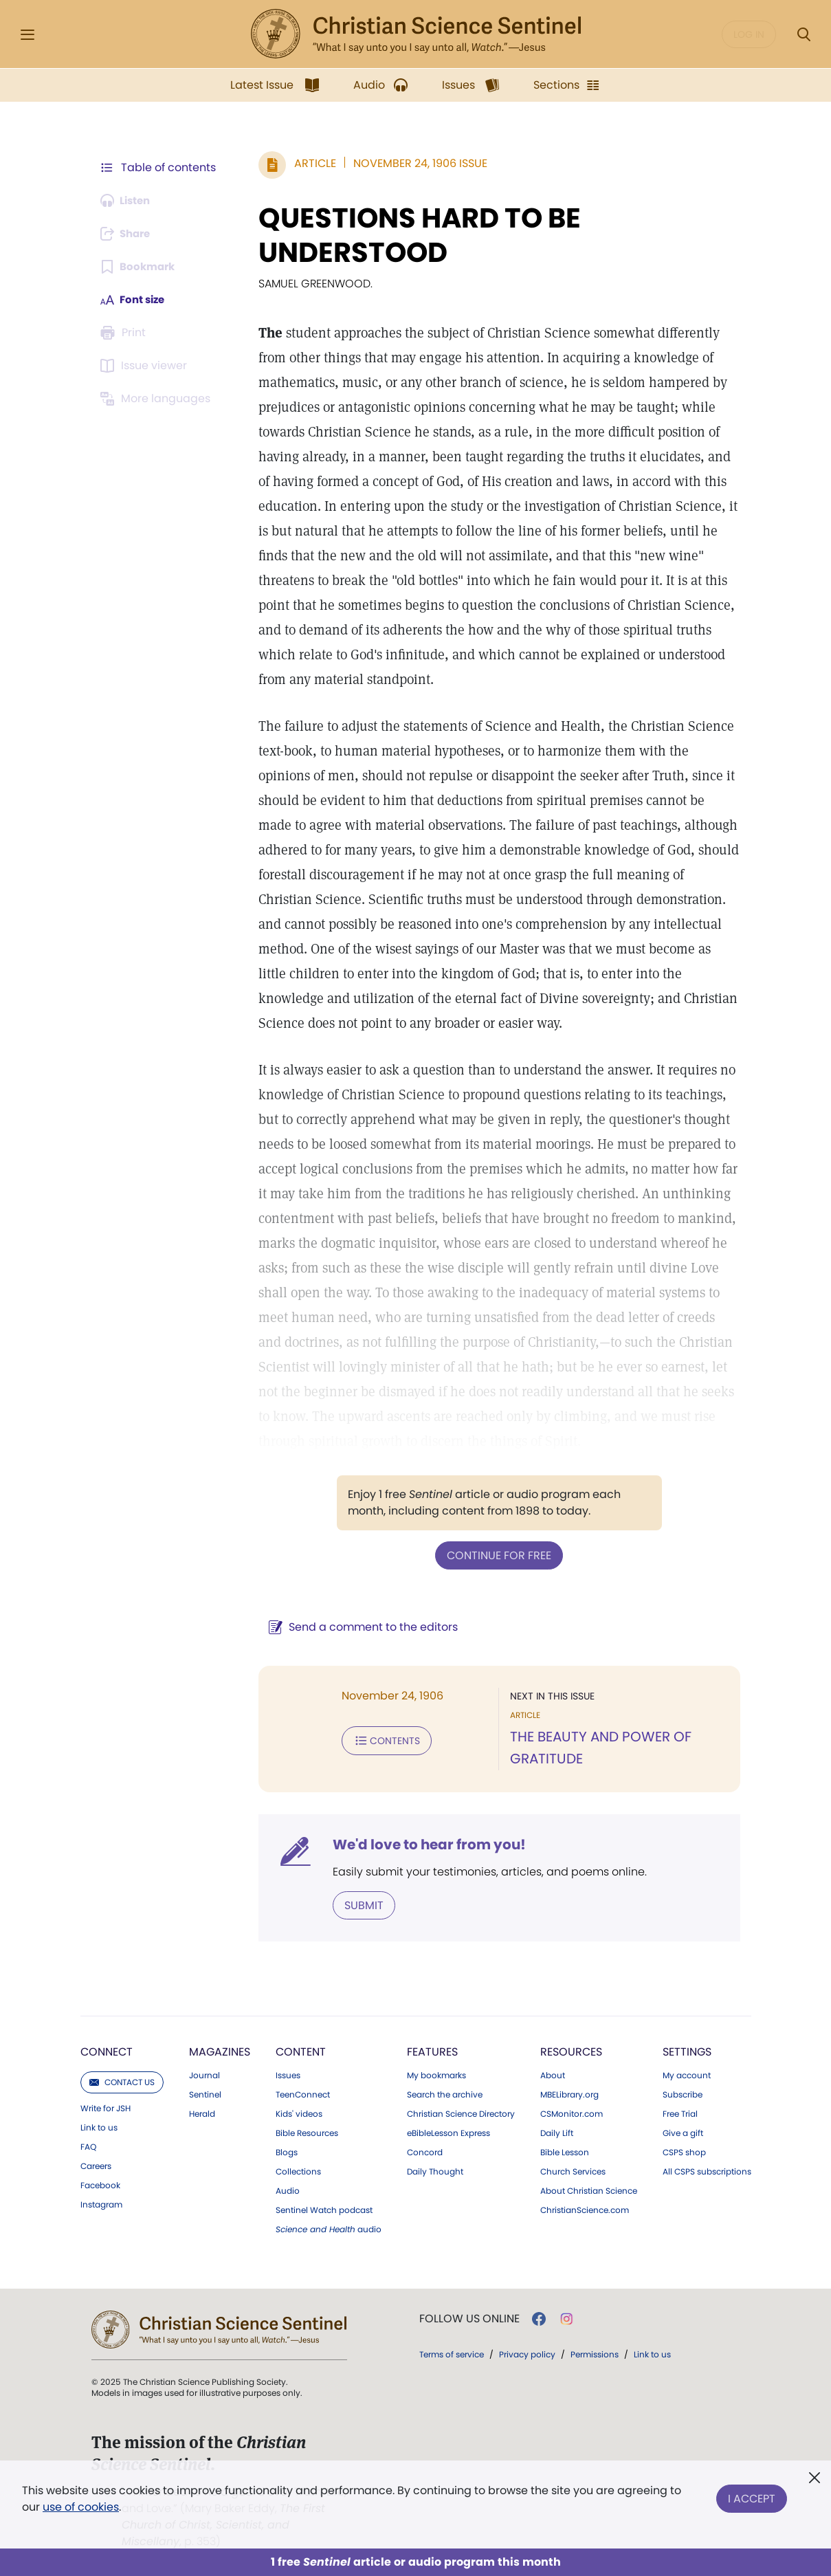 This screenshot has height=2576, width=831. I want to click on Search the archive, so click(445, 2093).